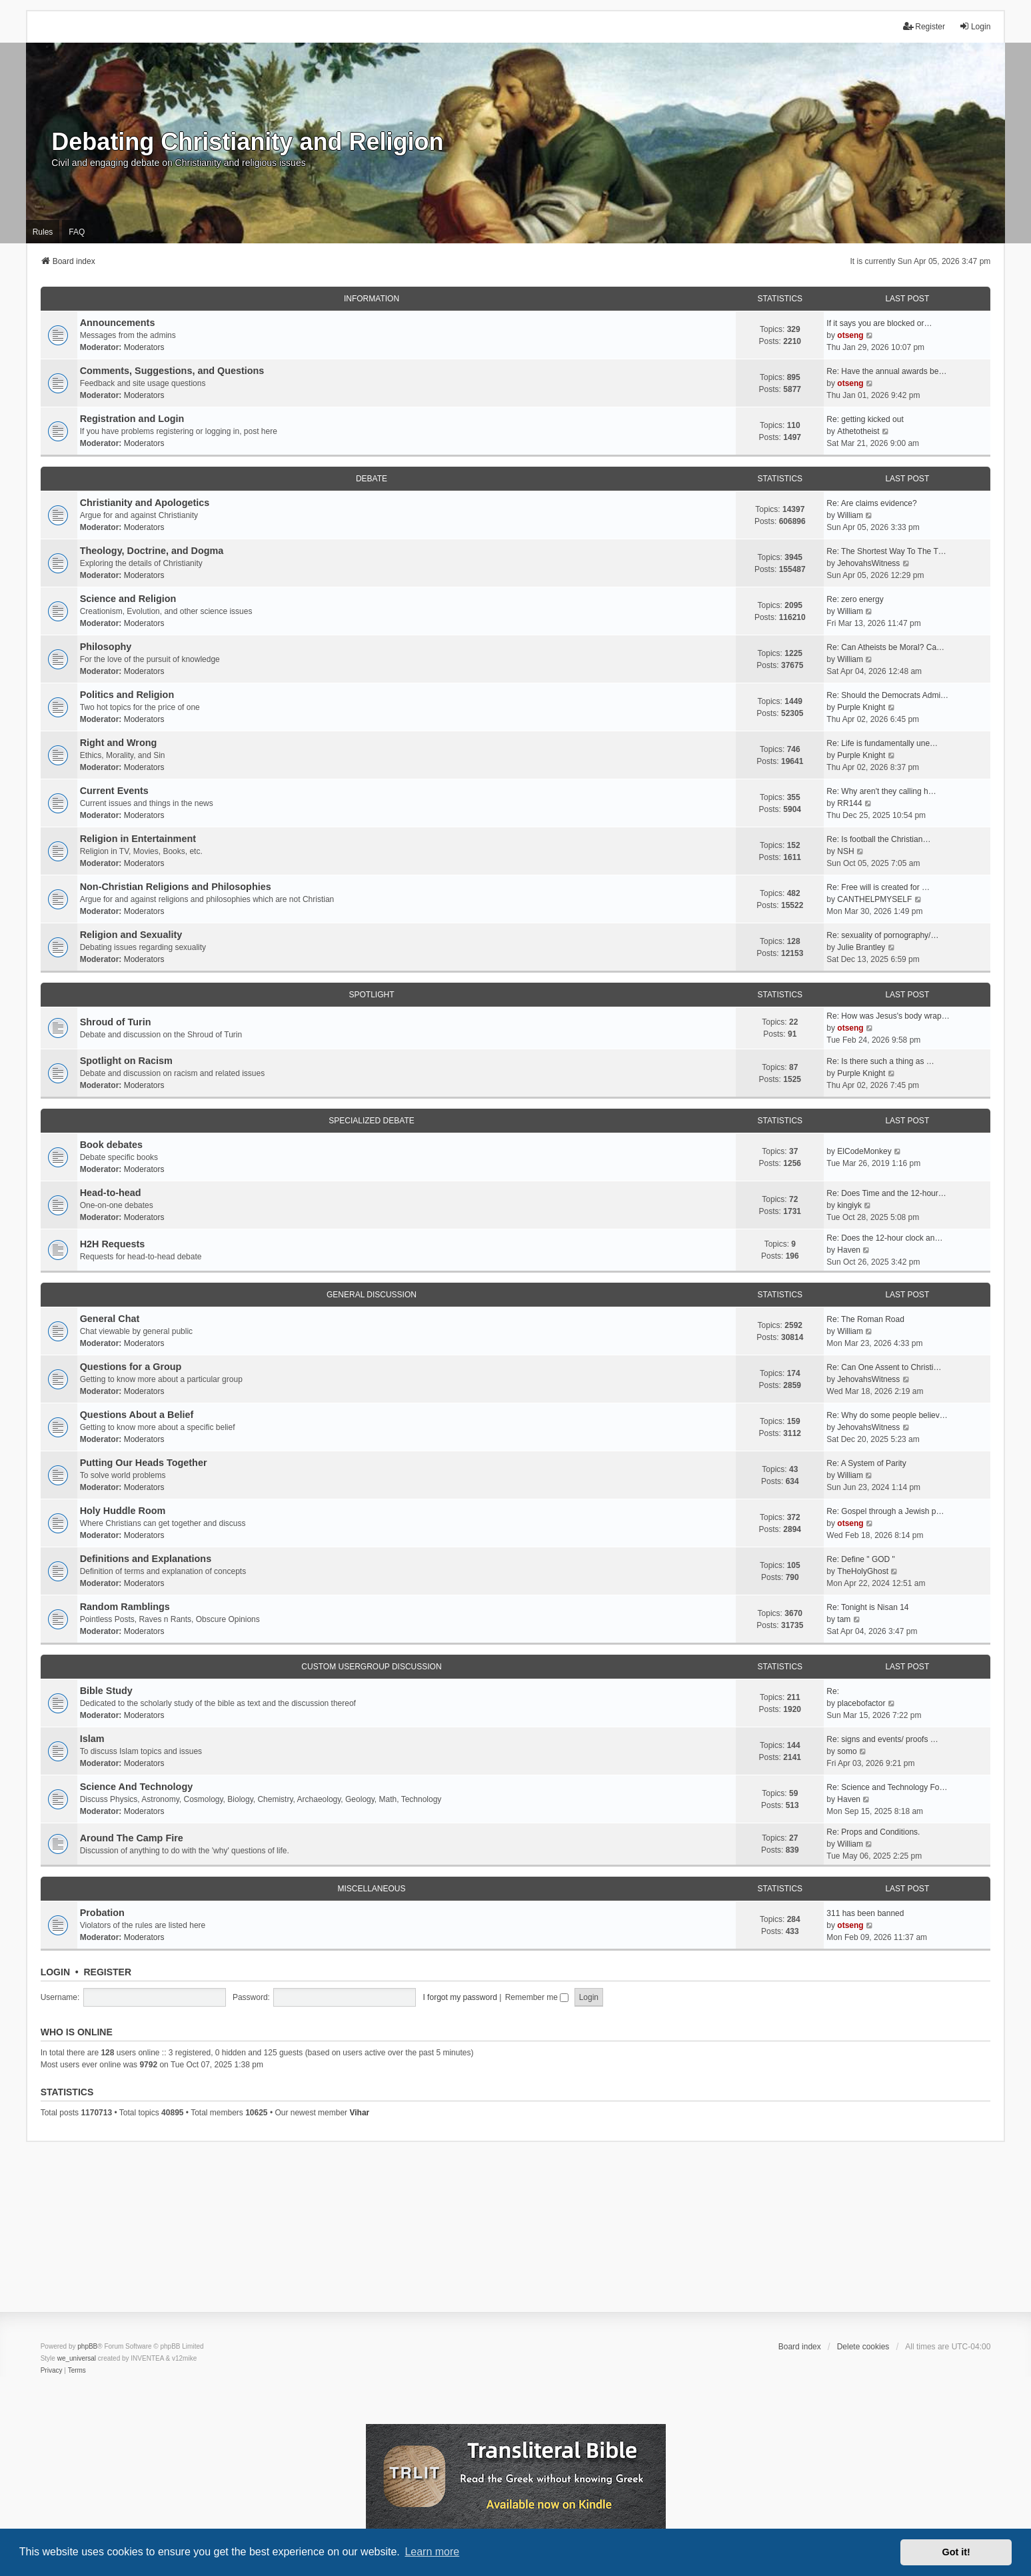 The image size is (1031, 2576). I want to click on Register [menuitem], so click(924, 26).